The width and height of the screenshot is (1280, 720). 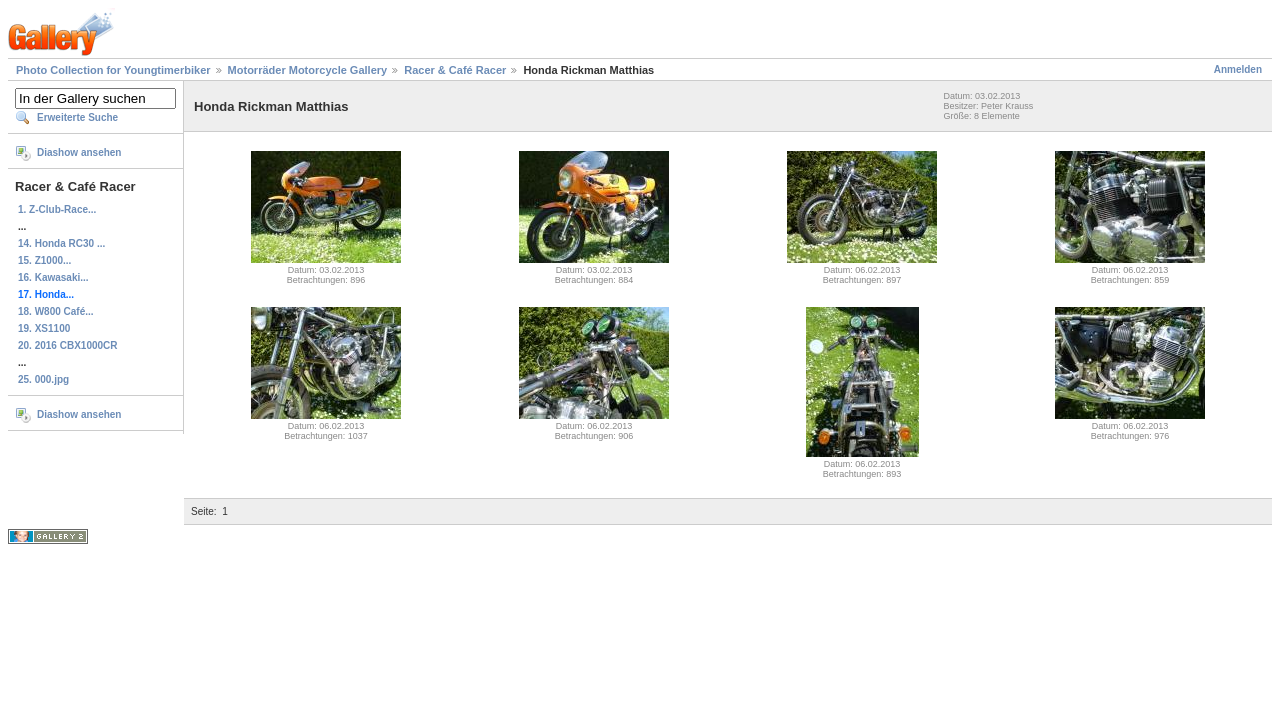 I want to click on Anmelden, so click(x=1238, y=69).